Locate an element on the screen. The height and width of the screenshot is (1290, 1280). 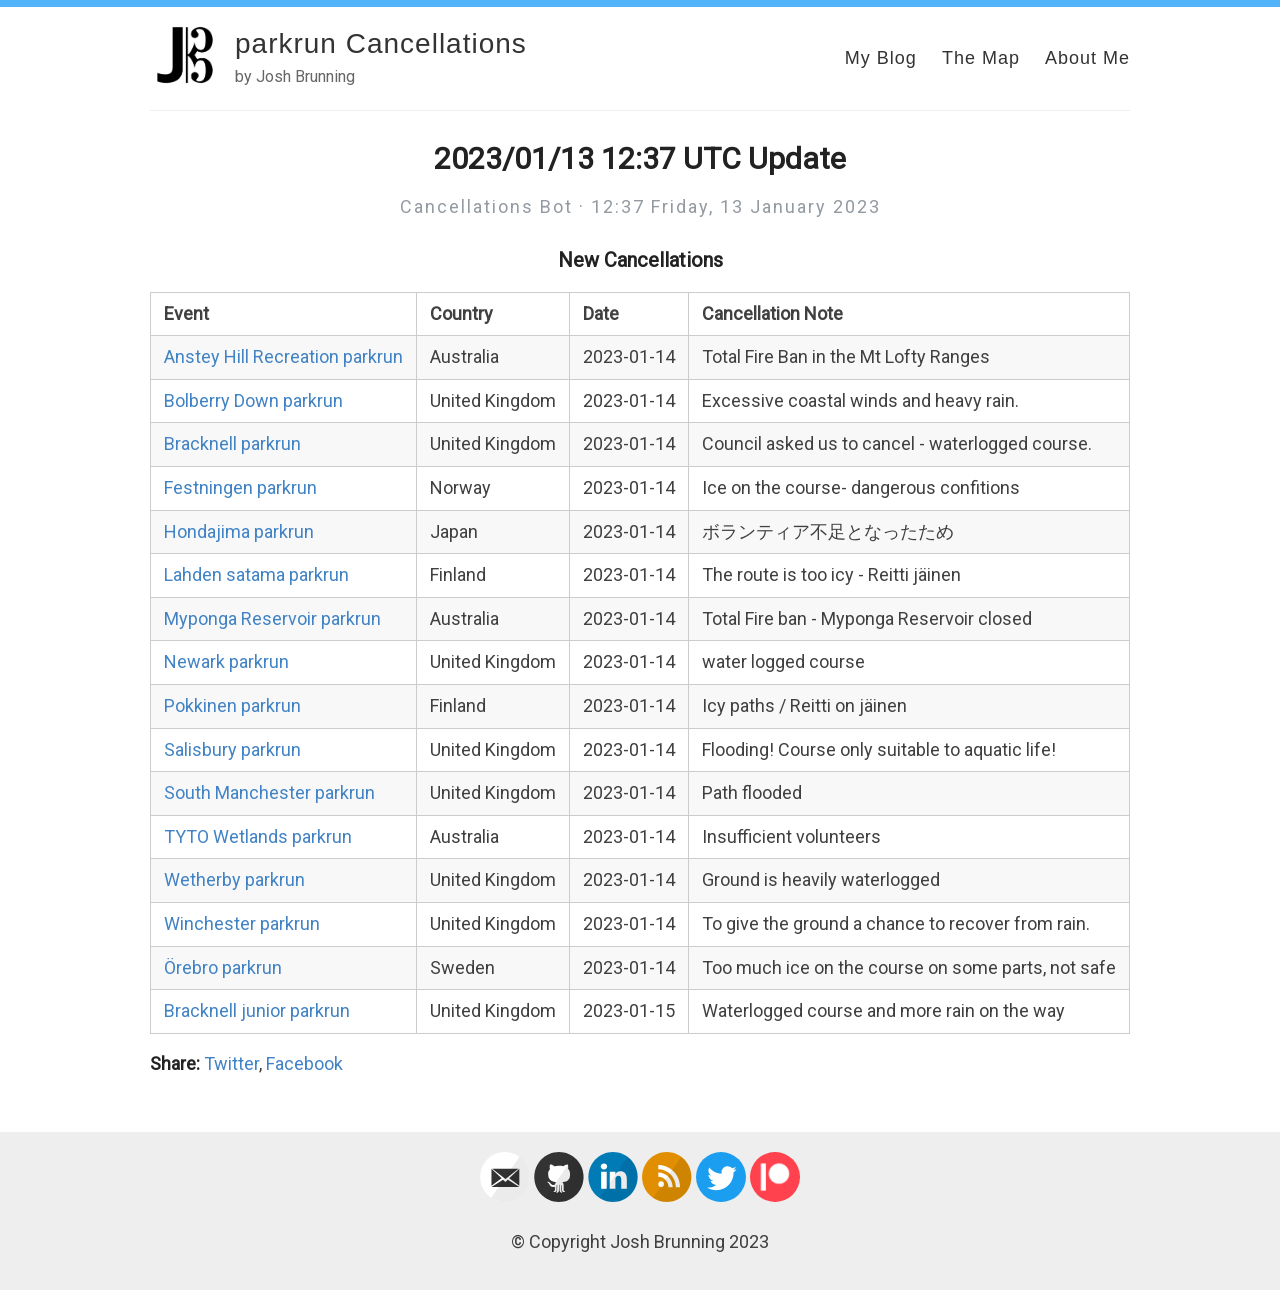
South Manchester parkrun is located at coordinates (269, 792).